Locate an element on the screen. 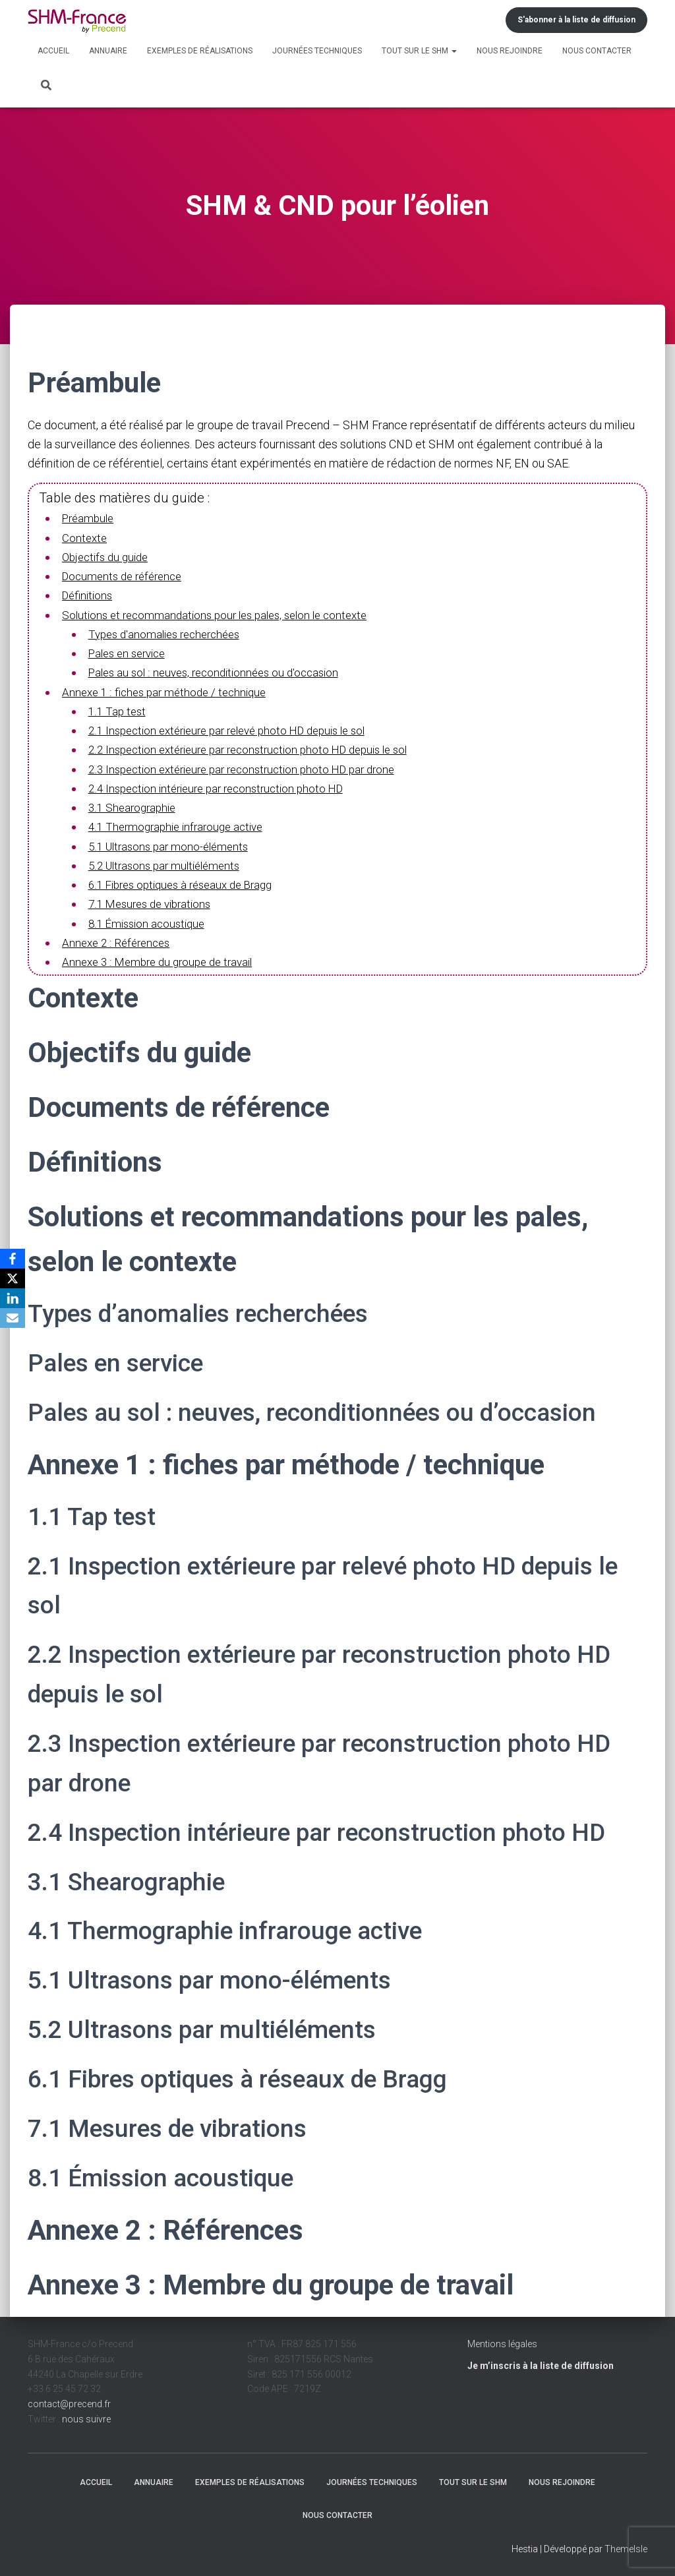  contact@precend.fr is located at coordinates (69, 2402).